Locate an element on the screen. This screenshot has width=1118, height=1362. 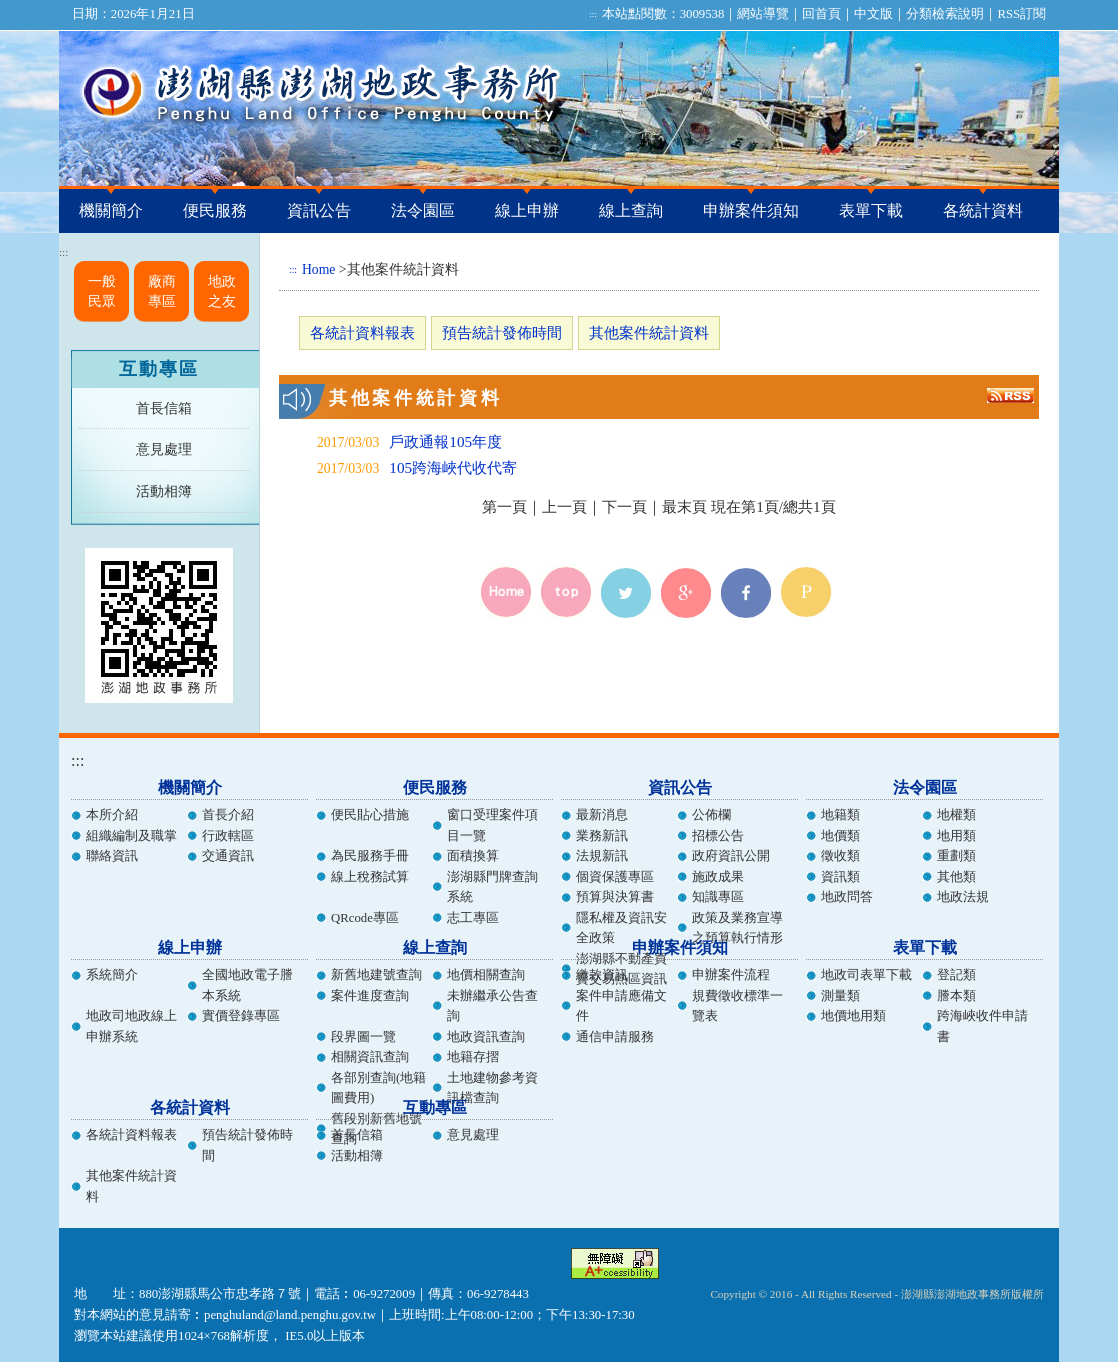
線上查詢 is located at coordinates (631, 210).